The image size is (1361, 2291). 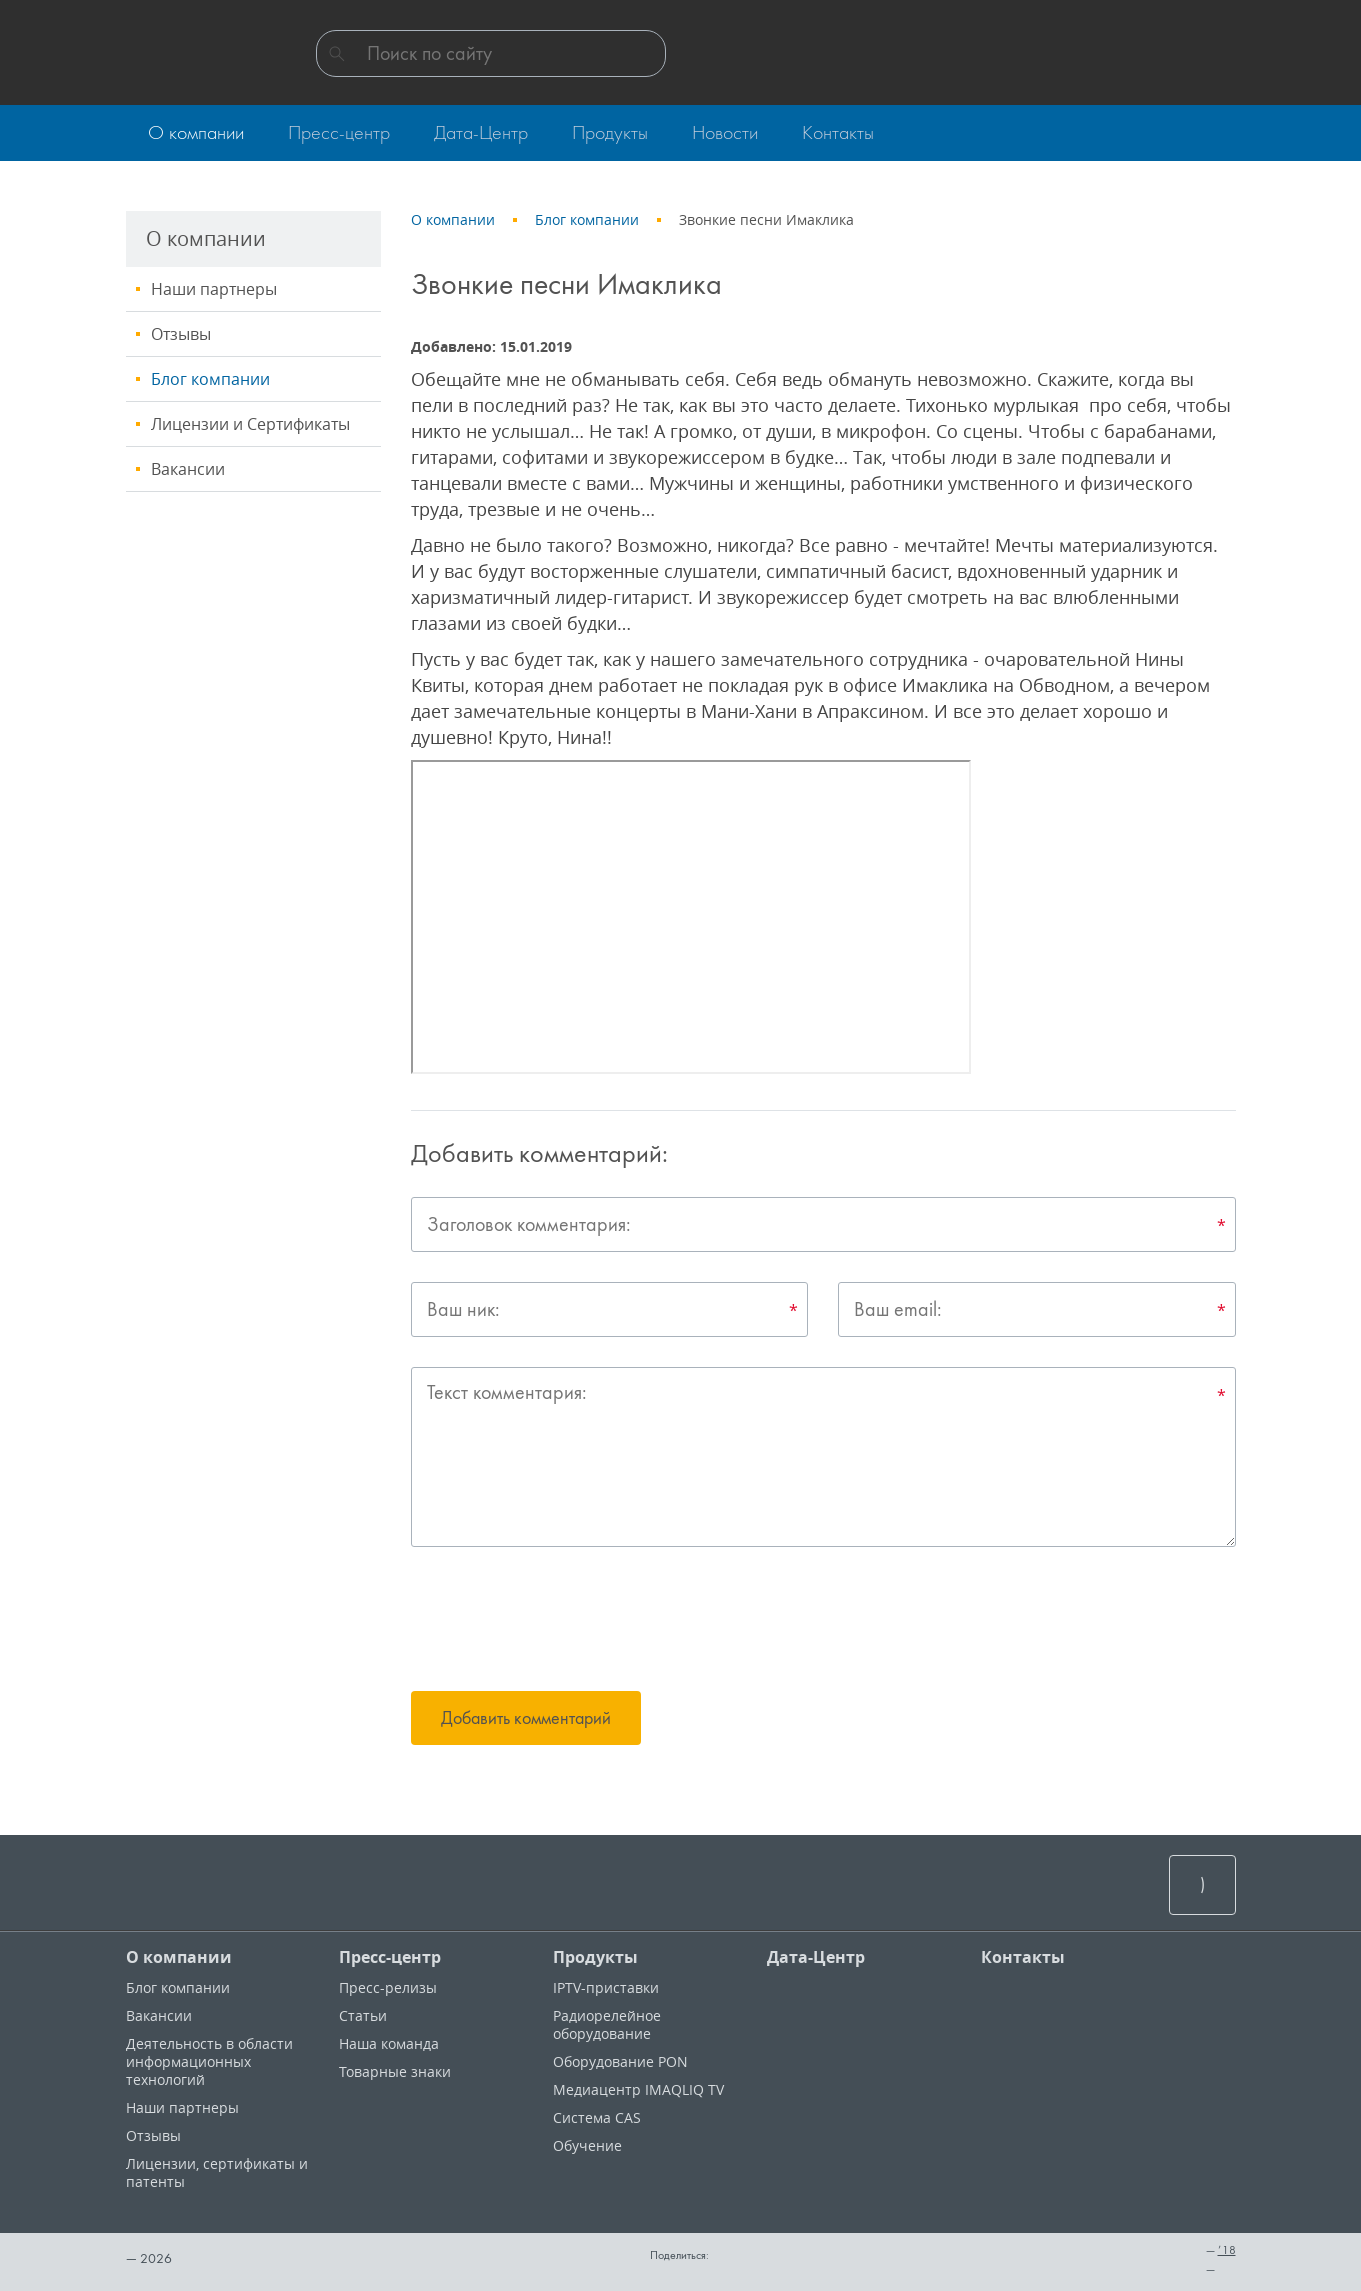 What do you see at coordinates (390, 1957) in the screenshot?
I see `Пресс-центр` at bounding box center [390, 1957].